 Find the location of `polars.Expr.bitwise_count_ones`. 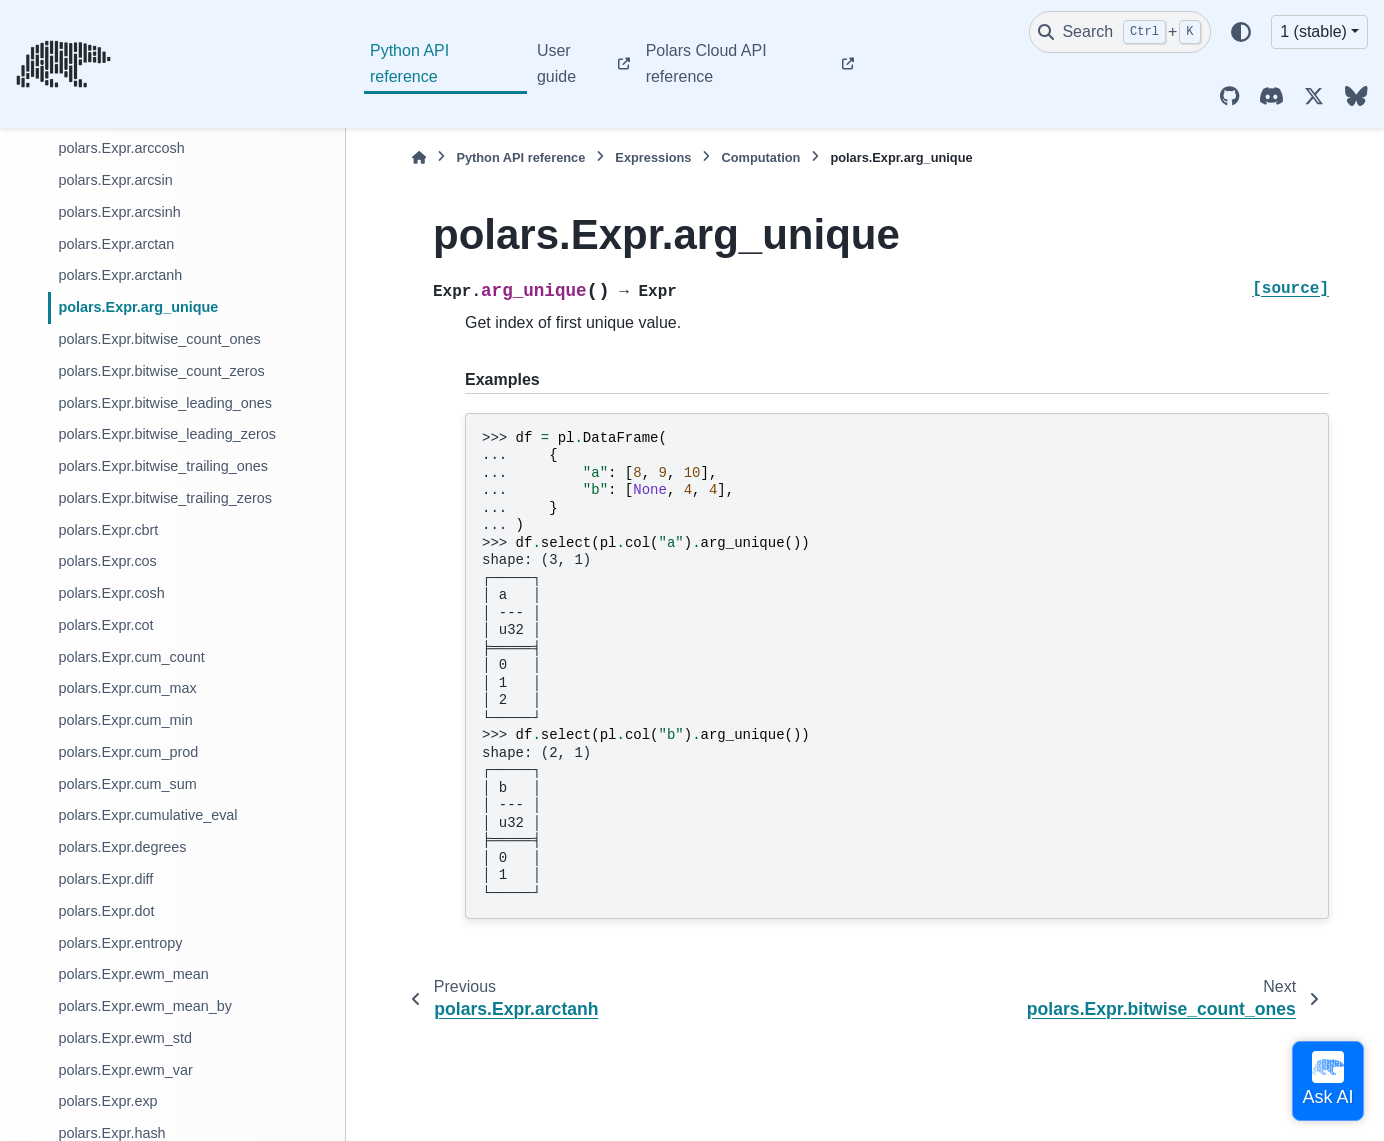

polars.Expr.bitwise_count_ones is located at coordinates (159, 339).